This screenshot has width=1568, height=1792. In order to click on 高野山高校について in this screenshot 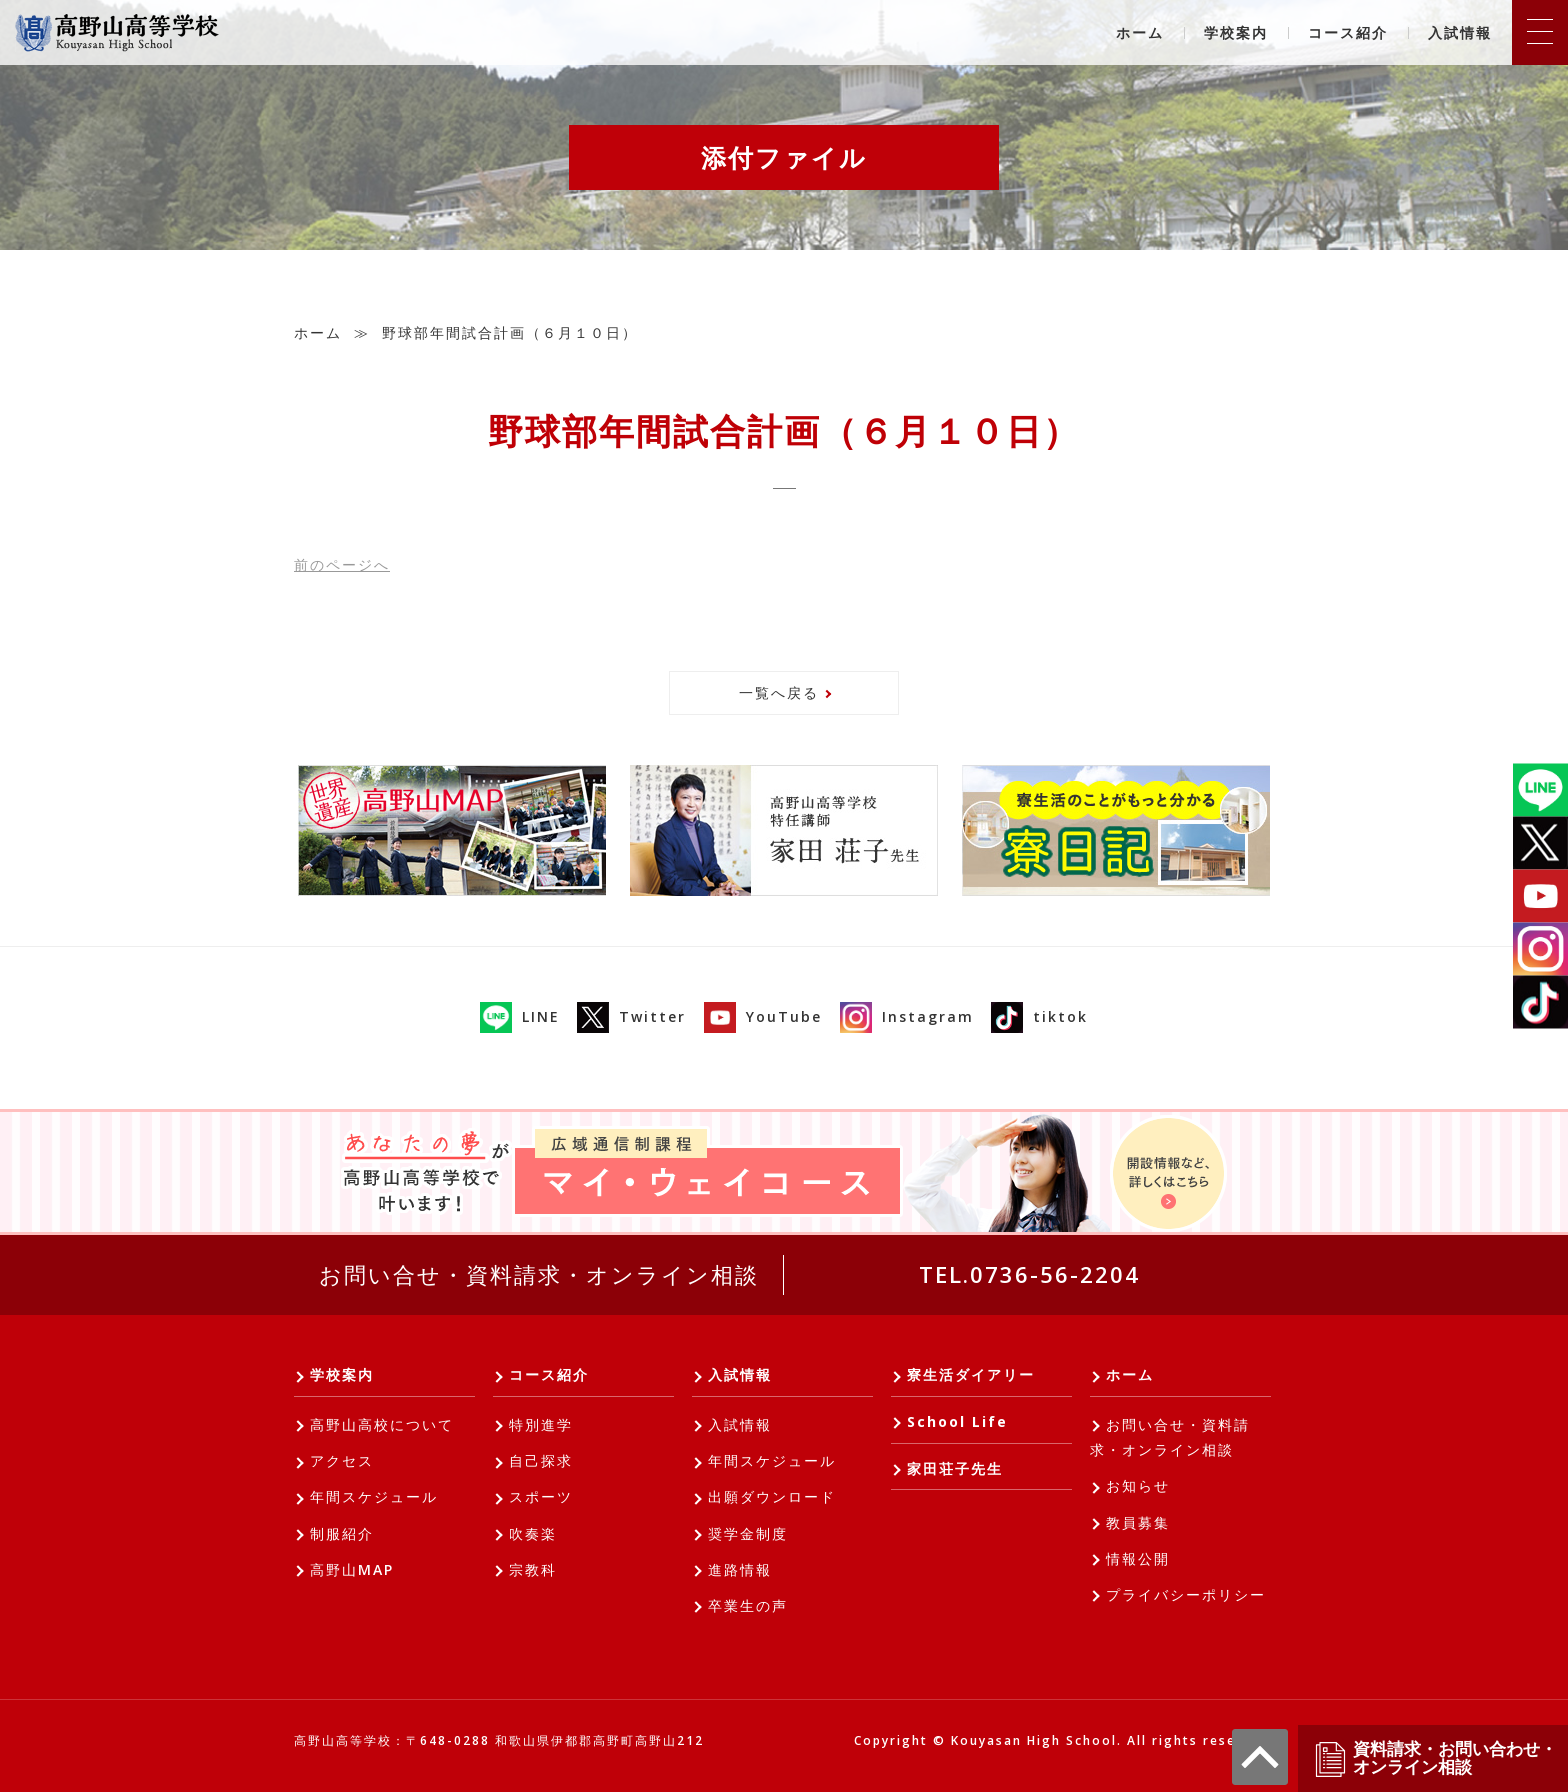, I will do `click(382, 1424)`.